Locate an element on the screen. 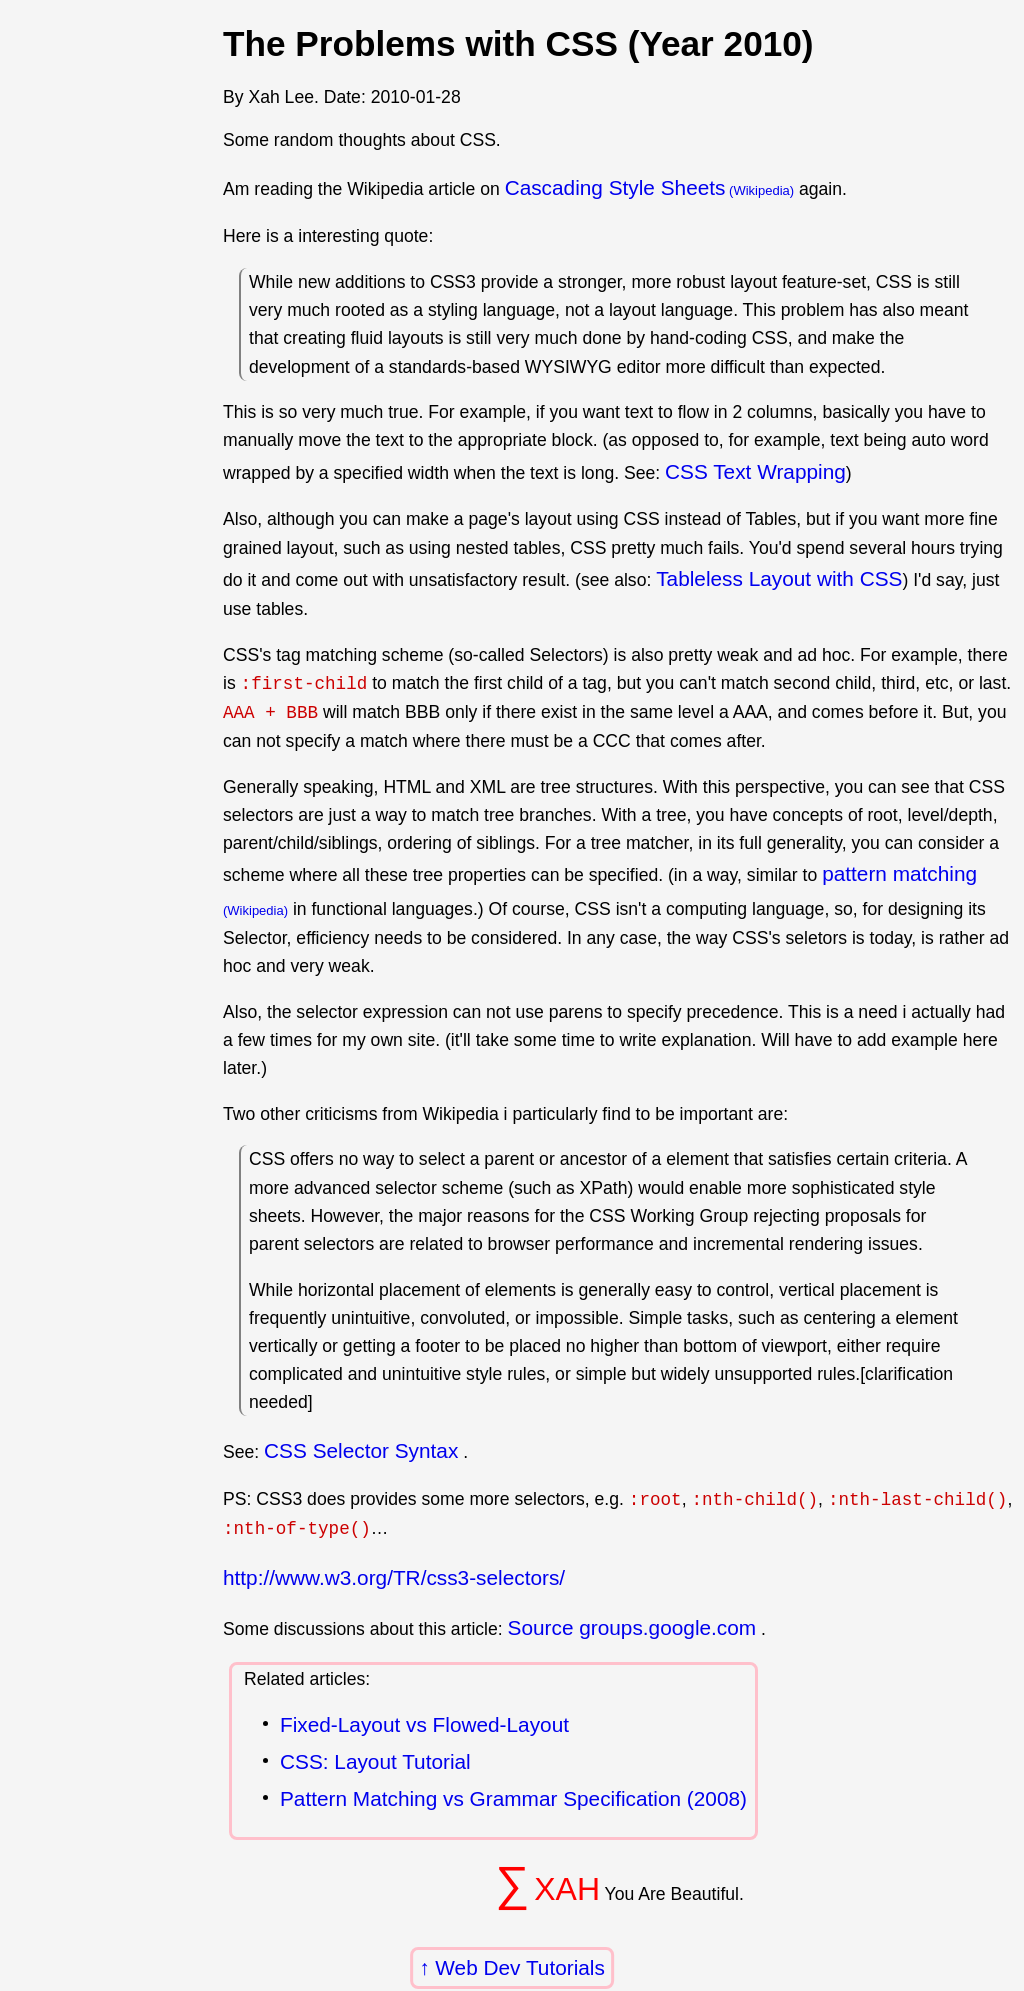 Image resolution: width=1024 pixels, height=1991 pixels. CSS Text Wrapping is located at coordinates (755, 471).